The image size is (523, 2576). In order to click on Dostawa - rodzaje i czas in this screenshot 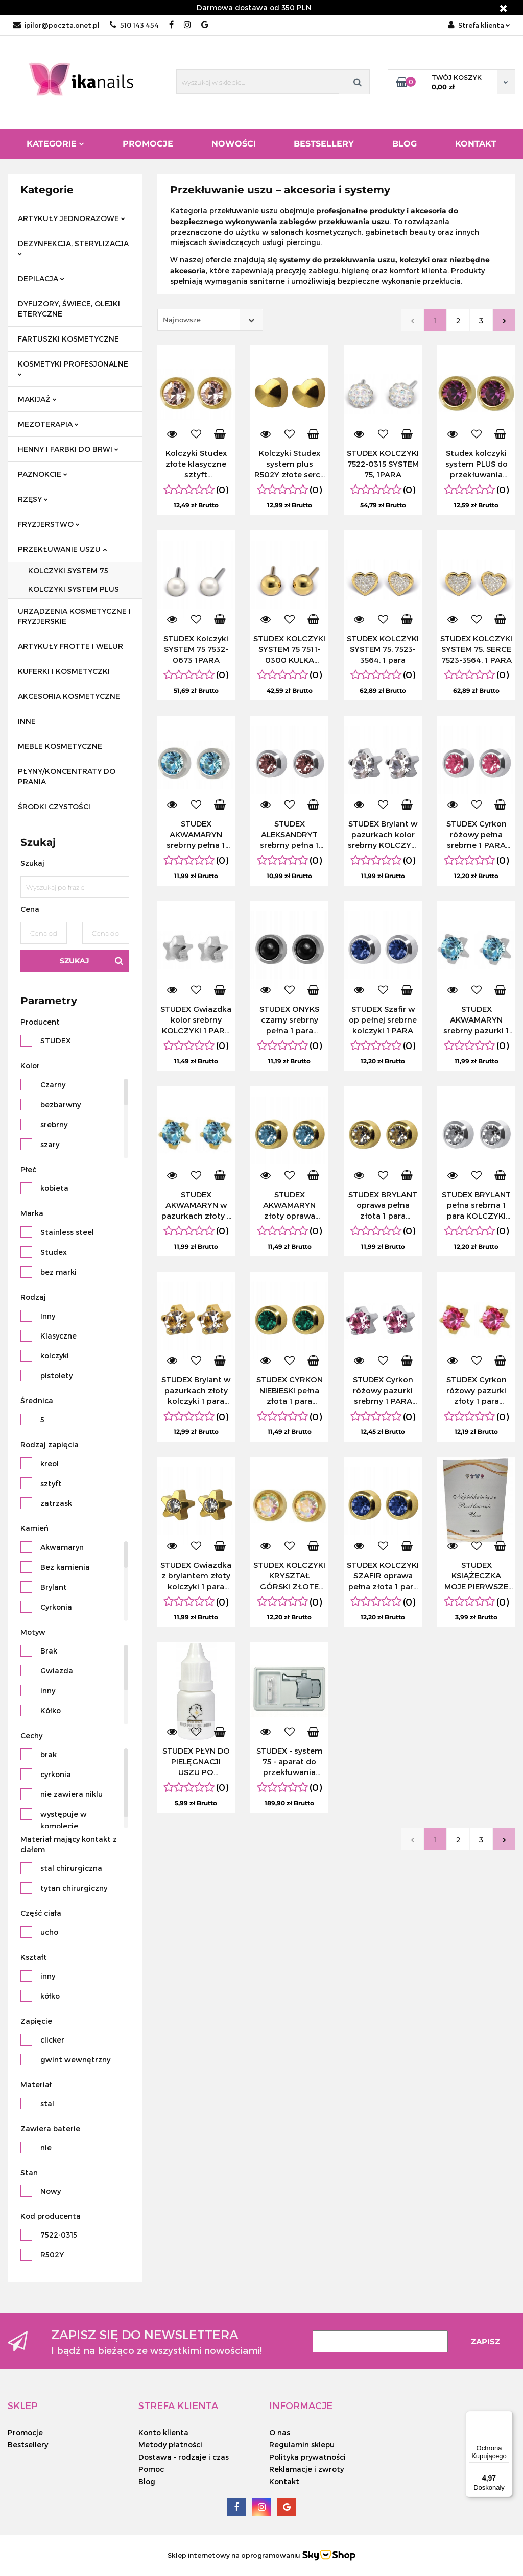, I will do `click(183, 2456)`.